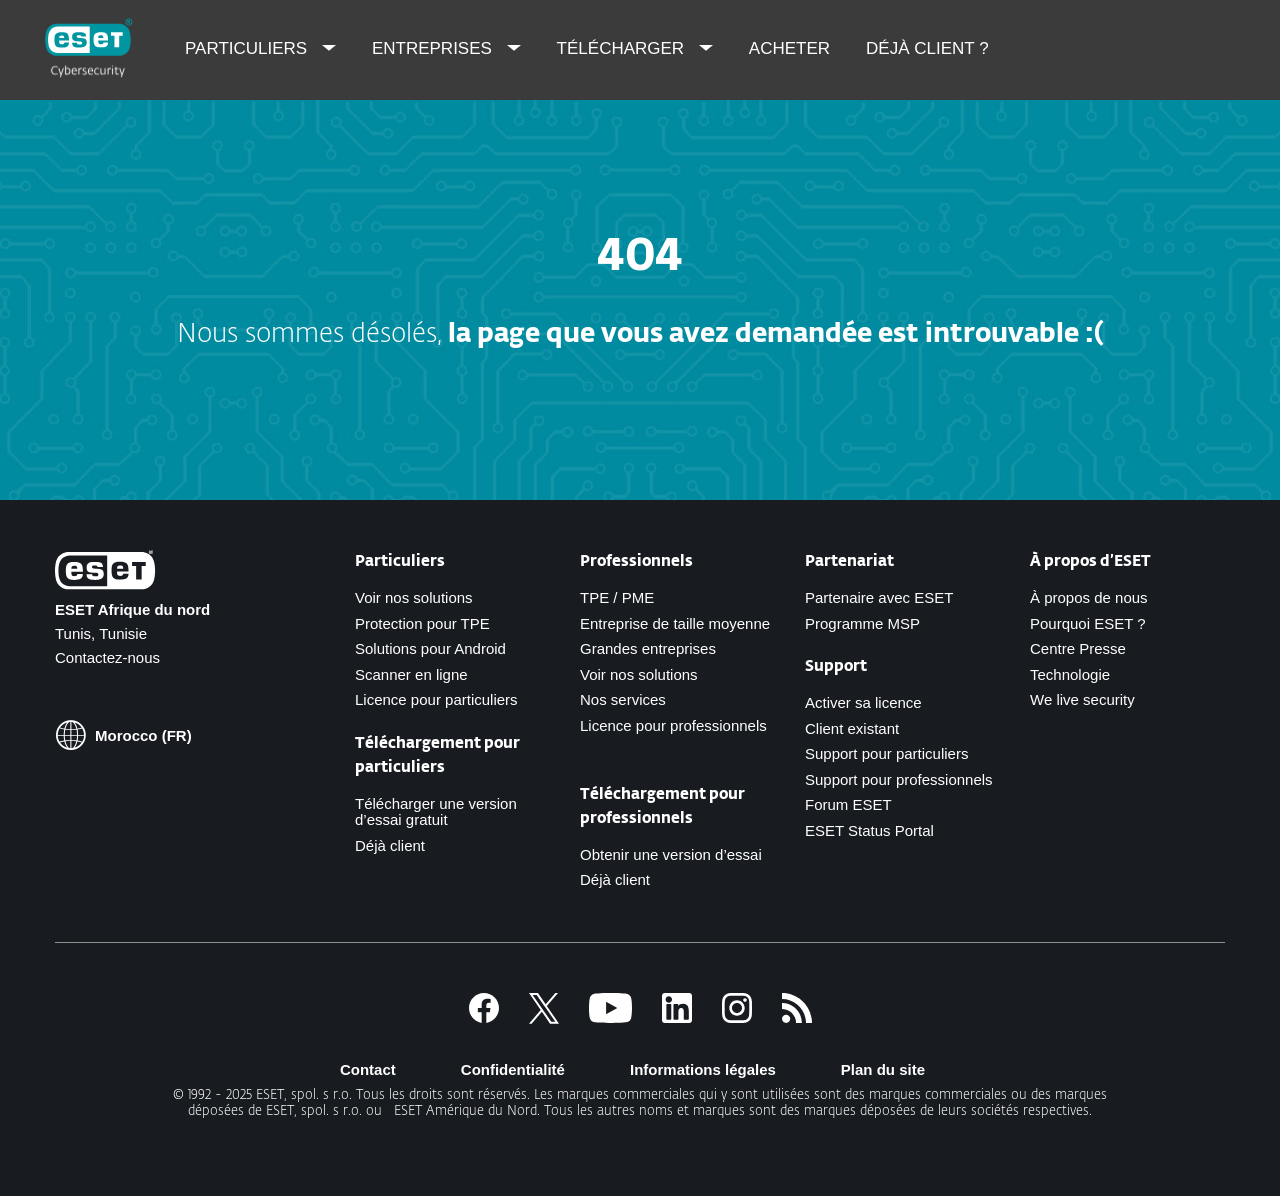 The image size is (1280, 1196). What do you see at coordinates (390, 845) in the screenshot?
I see `Déjà client` at bounding box center [390, 845].